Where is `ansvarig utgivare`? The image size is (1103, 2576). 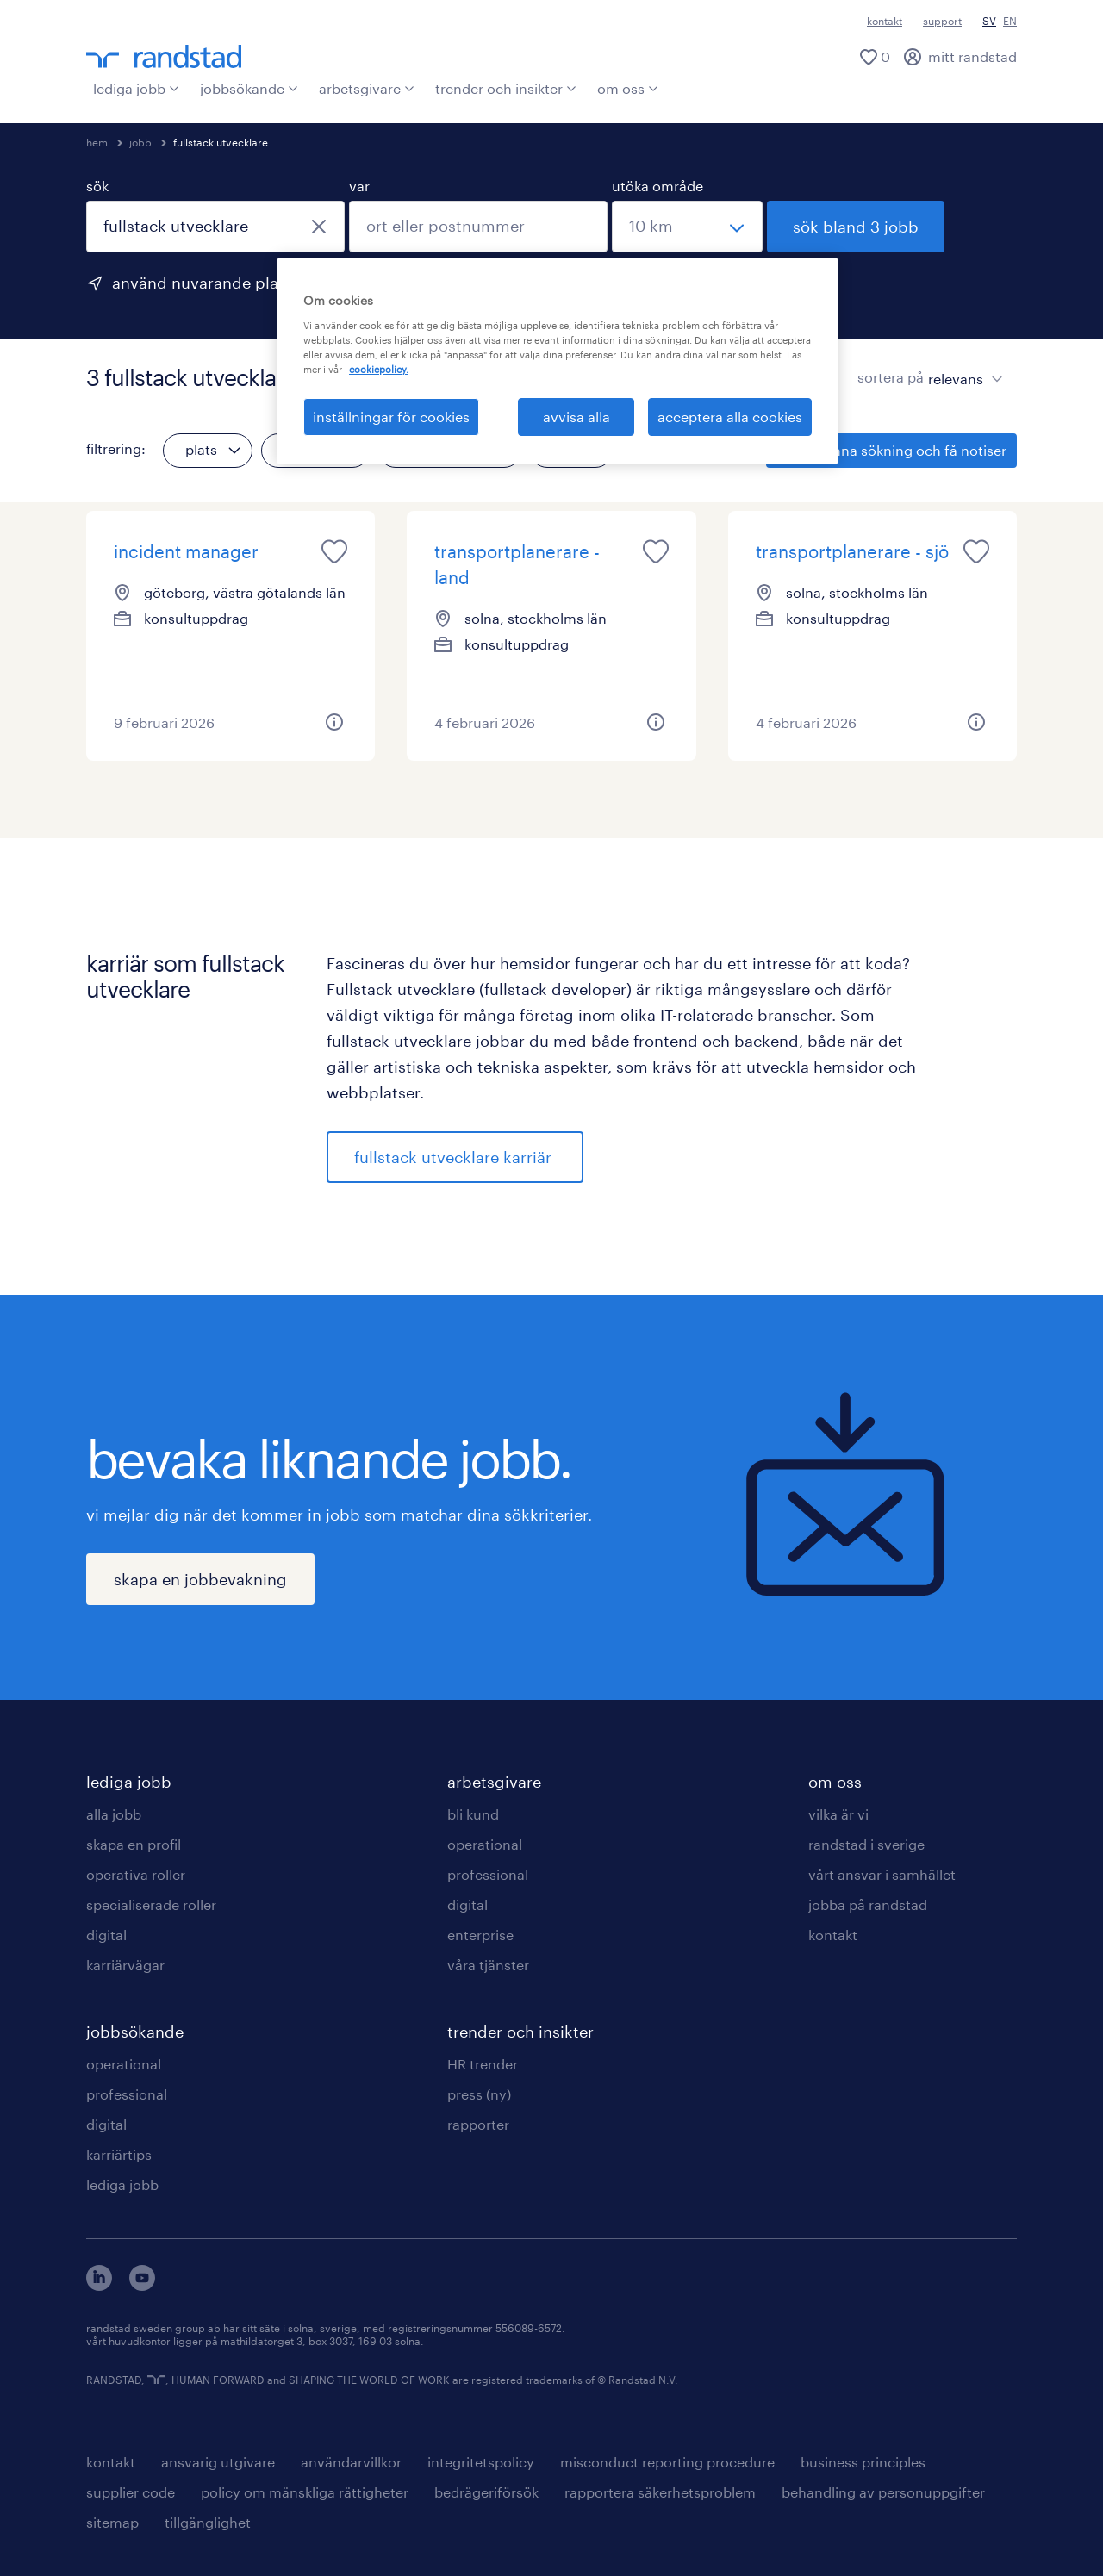
ansvarig utgivare is located at coordinates (218, 2462).